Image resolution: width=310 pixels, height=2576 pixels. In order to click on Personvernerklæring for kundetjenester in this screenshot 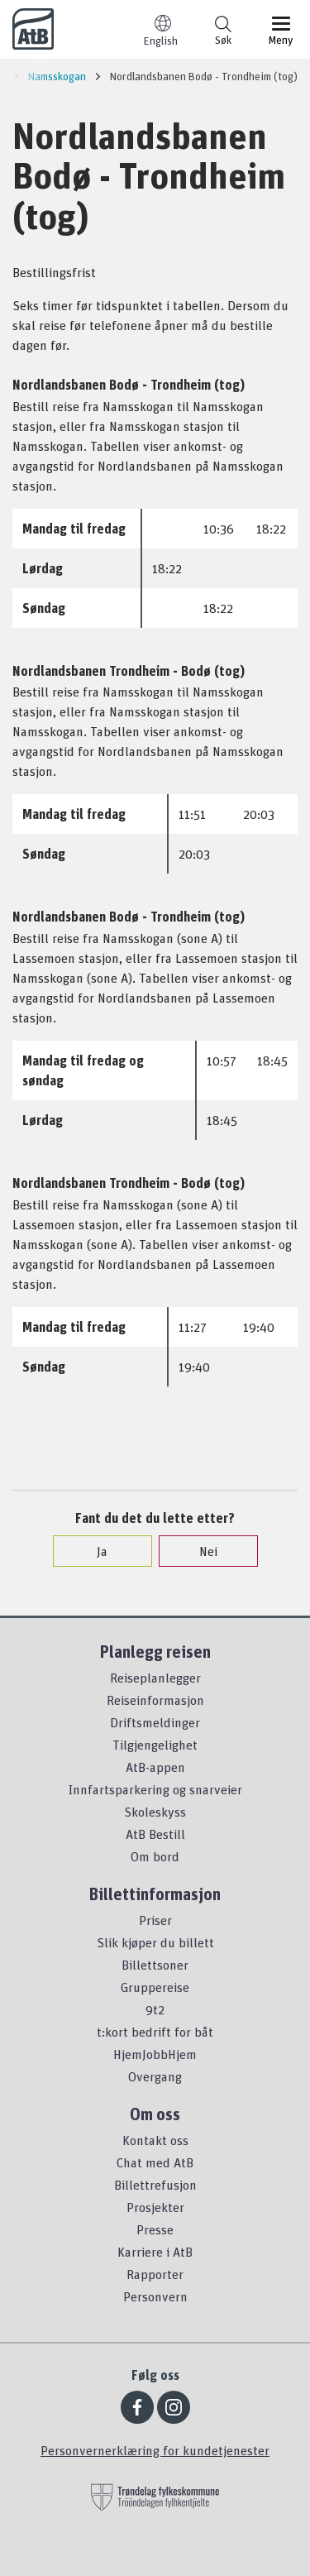, I will do `click(155, 2450)`.